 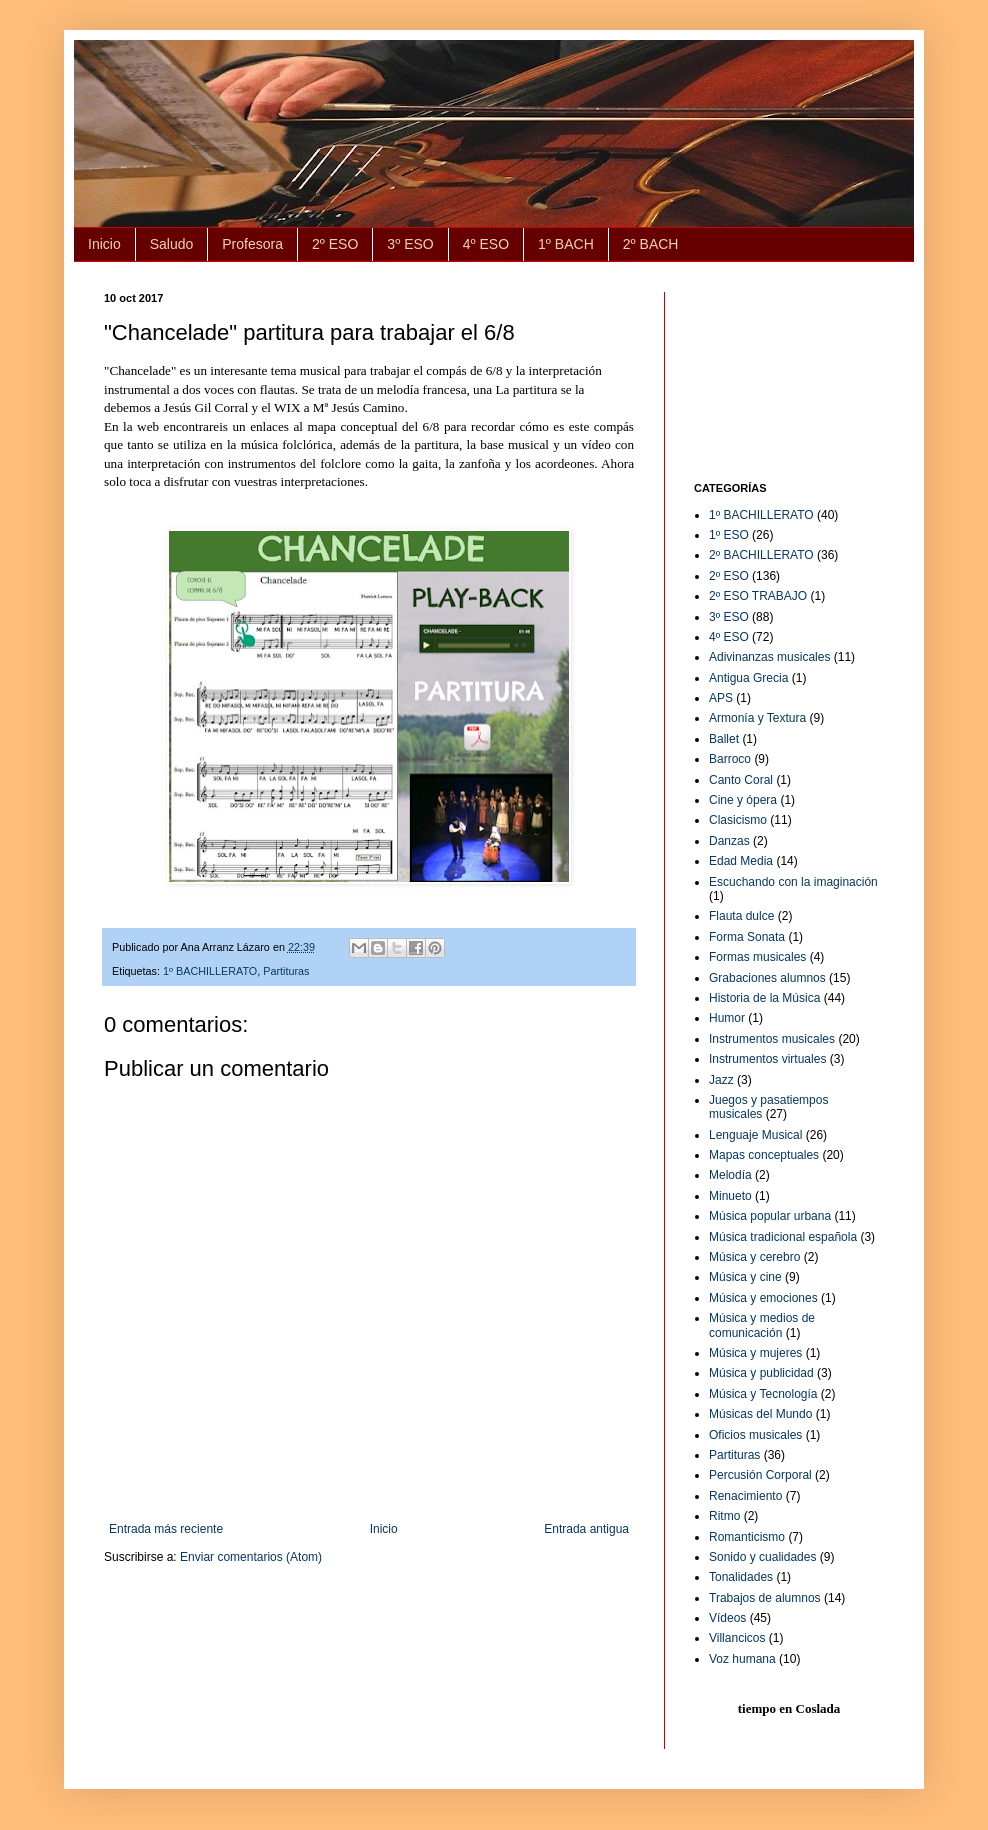 I want to click on Lenguaje Musical, so click(x=755, y=1135).